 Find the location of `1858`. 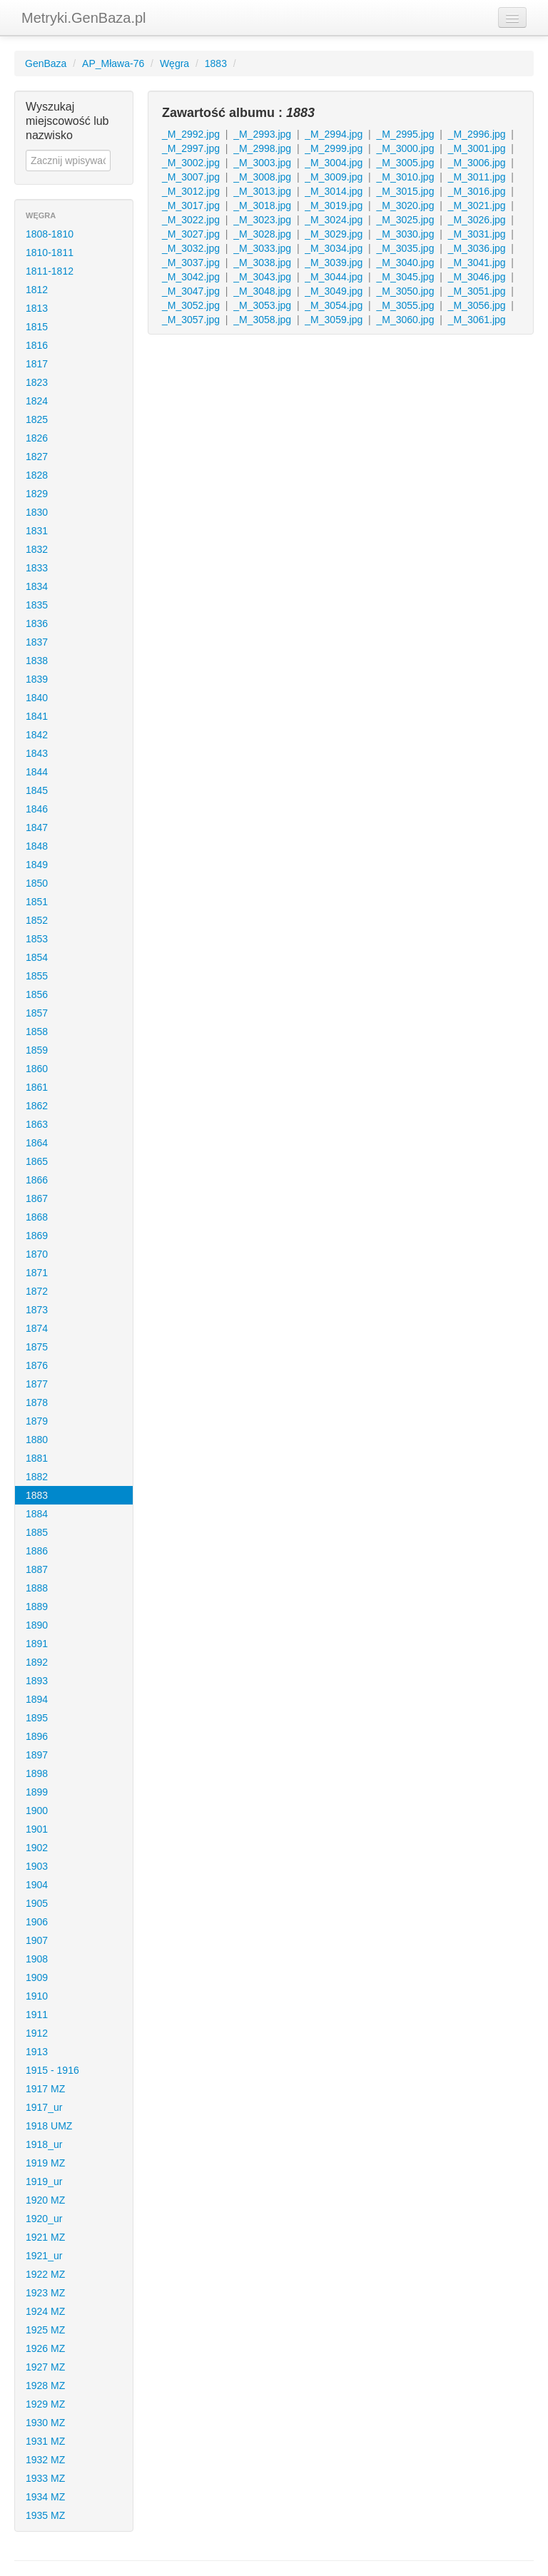

1858 is located at coordinates (37, 1031).